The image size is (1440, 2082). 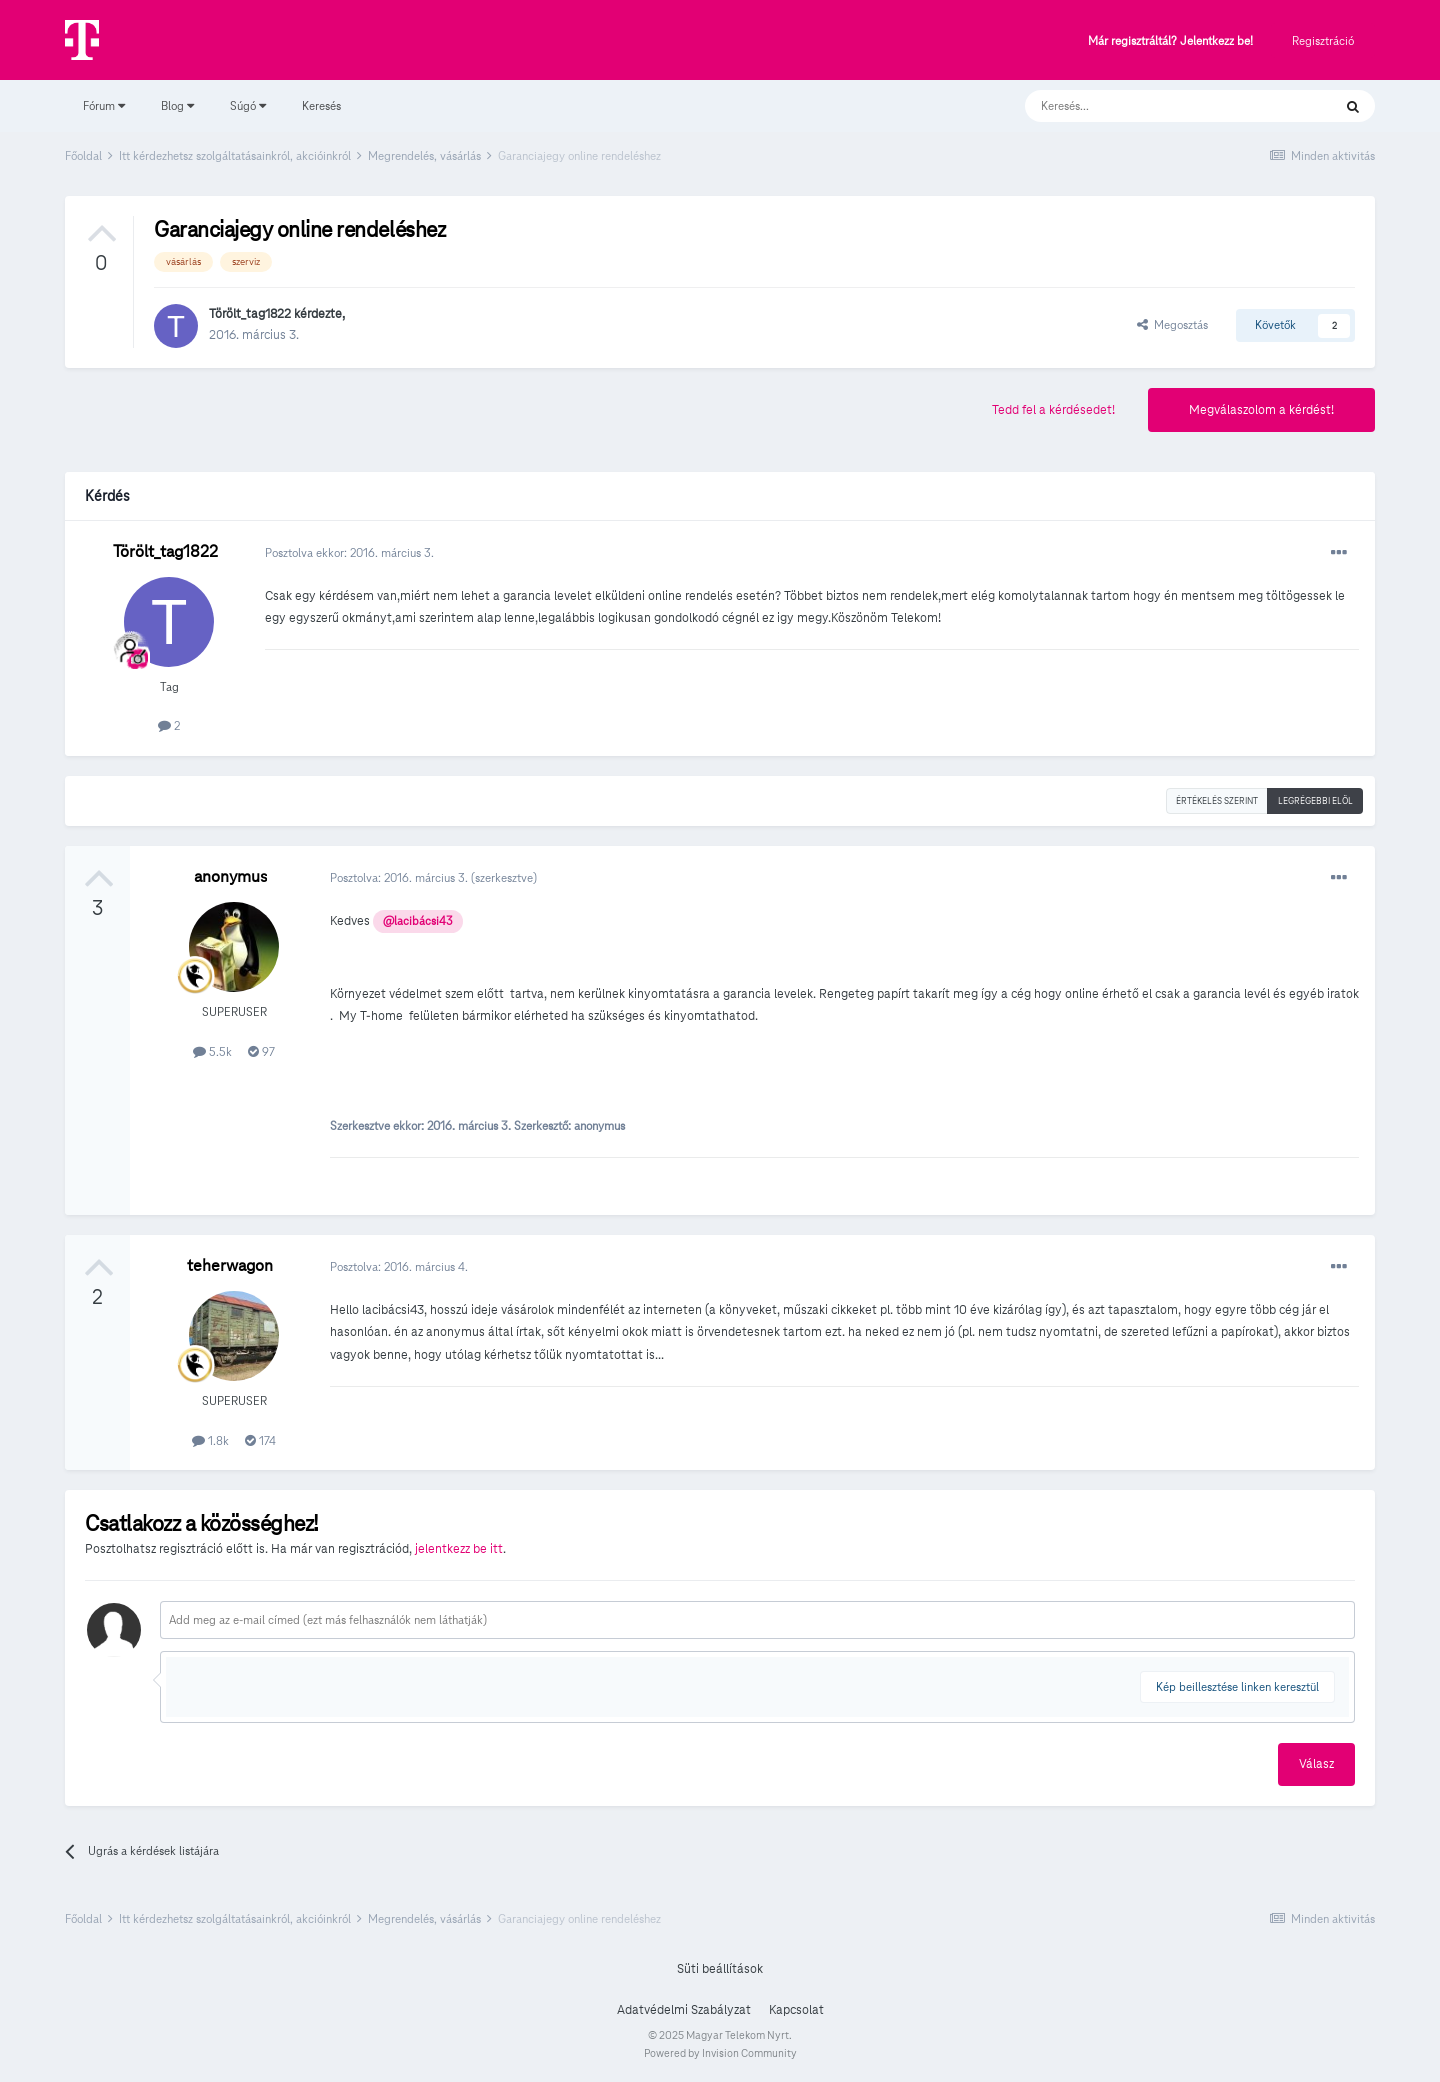 What do you see at coordinates (720, 1969) in the screenshot?
I see `Süti beállítások` at bounding box center [720, 1969].